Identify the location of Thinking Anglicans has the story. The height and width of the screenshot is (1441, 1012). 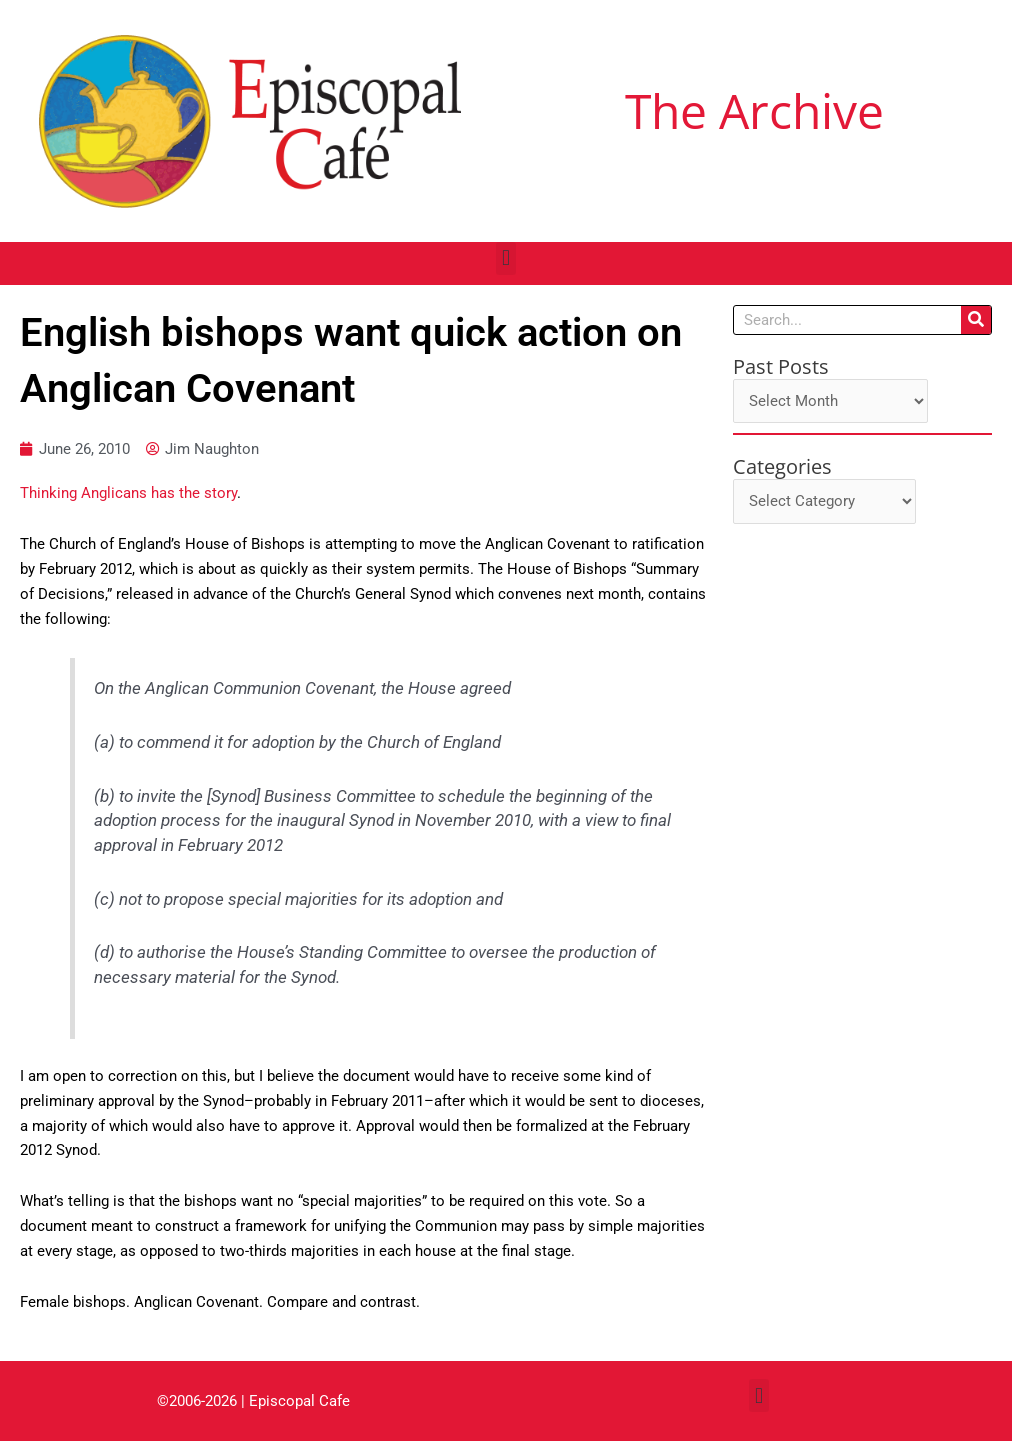
(128, 493).